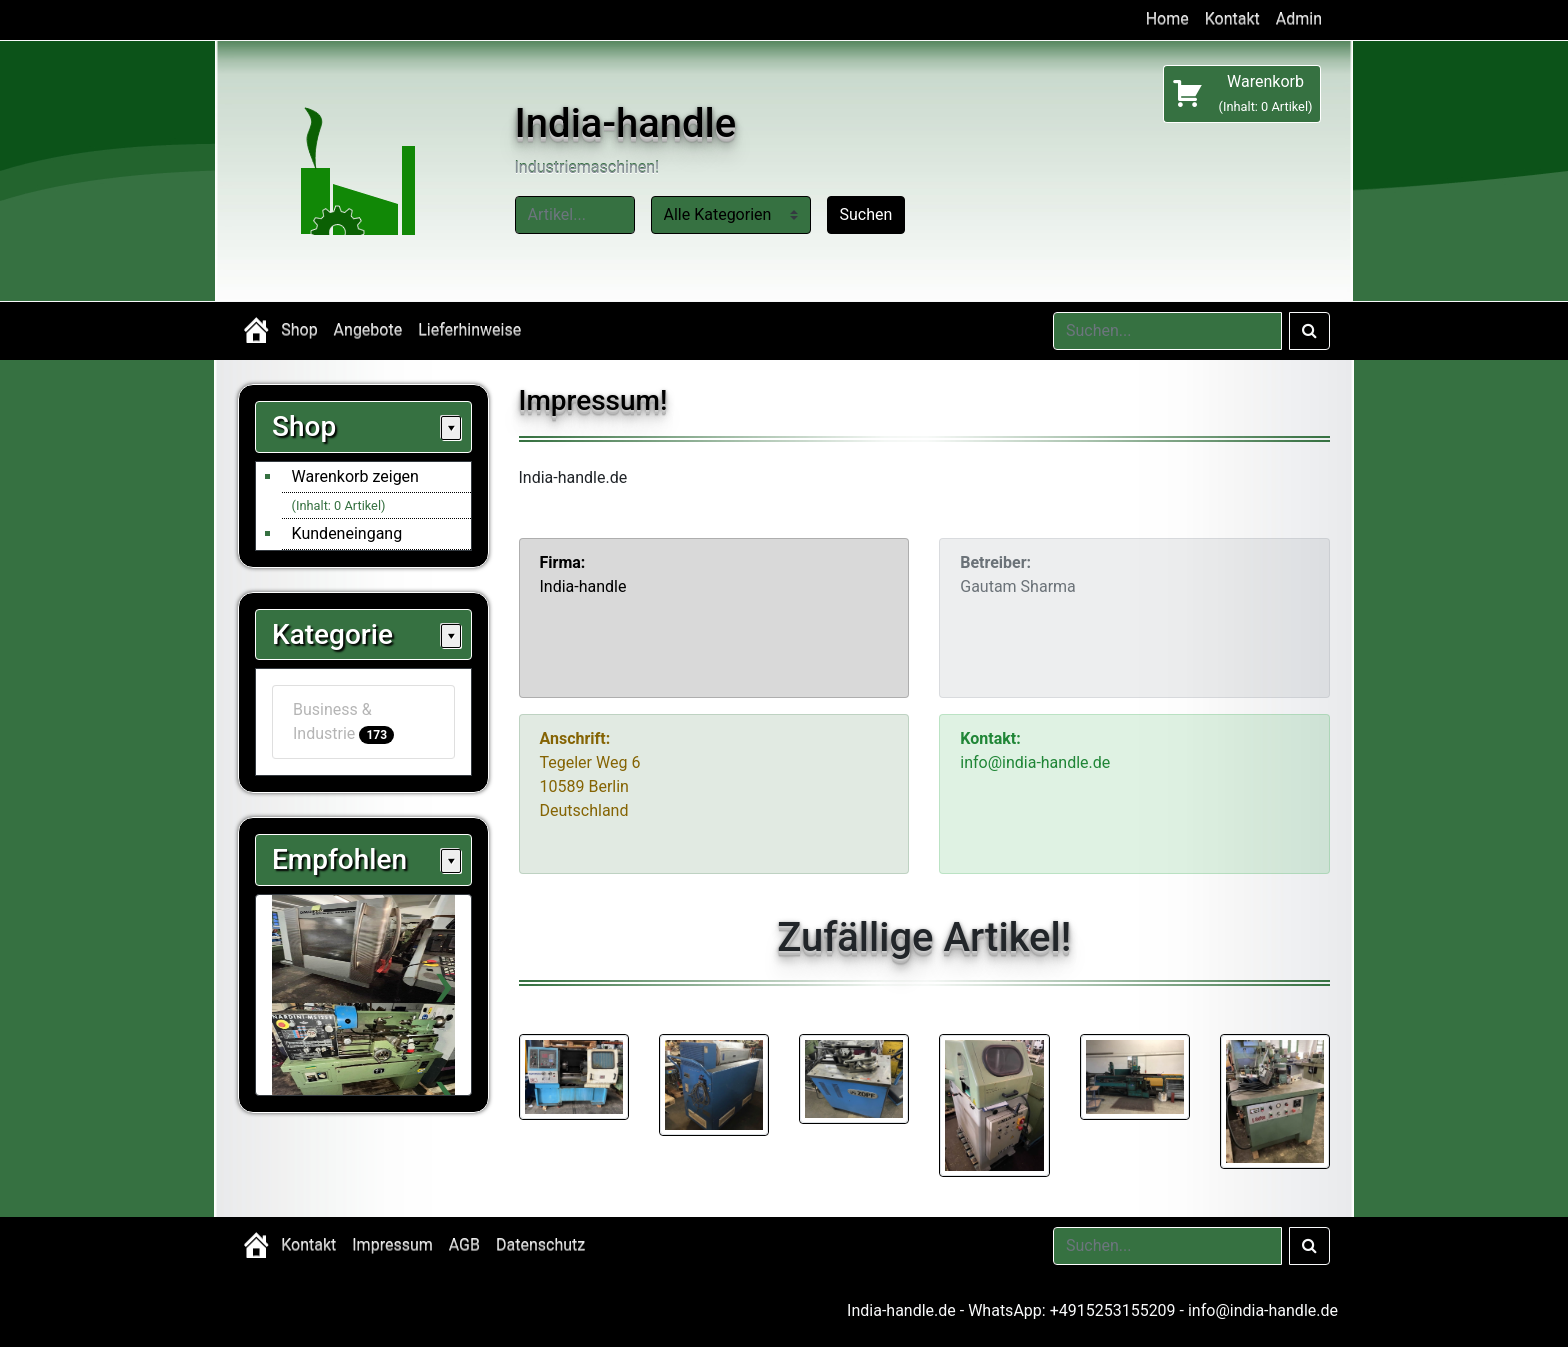 The width and height of the screenshot is (1568, 1347). What do you see at coordinates (1167, 19) in the screenshot?
I see `Home` at bounding box center [1167, 19].